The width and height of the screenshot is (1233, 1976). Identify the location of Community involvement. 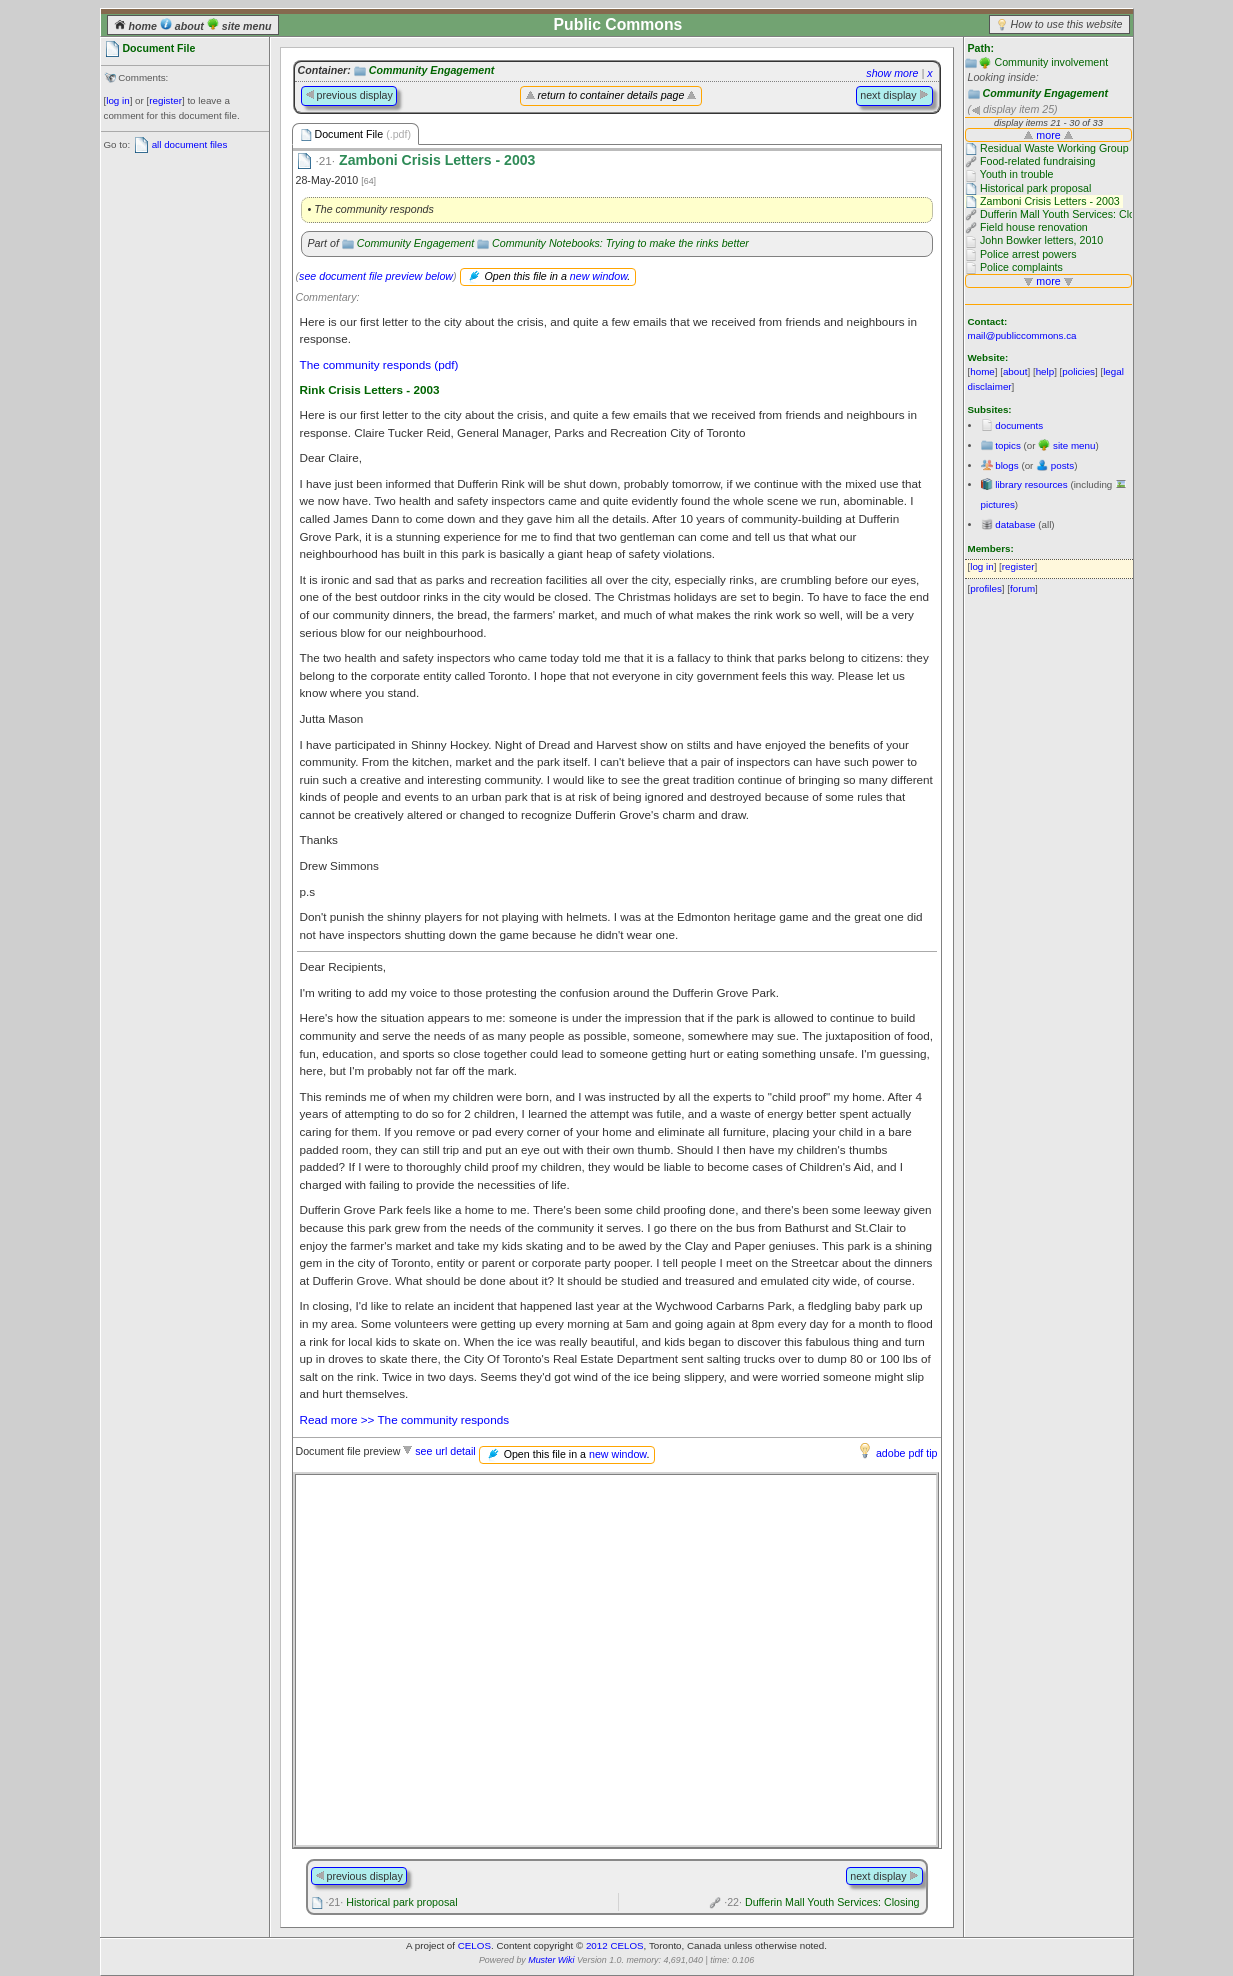
(1051, 62).